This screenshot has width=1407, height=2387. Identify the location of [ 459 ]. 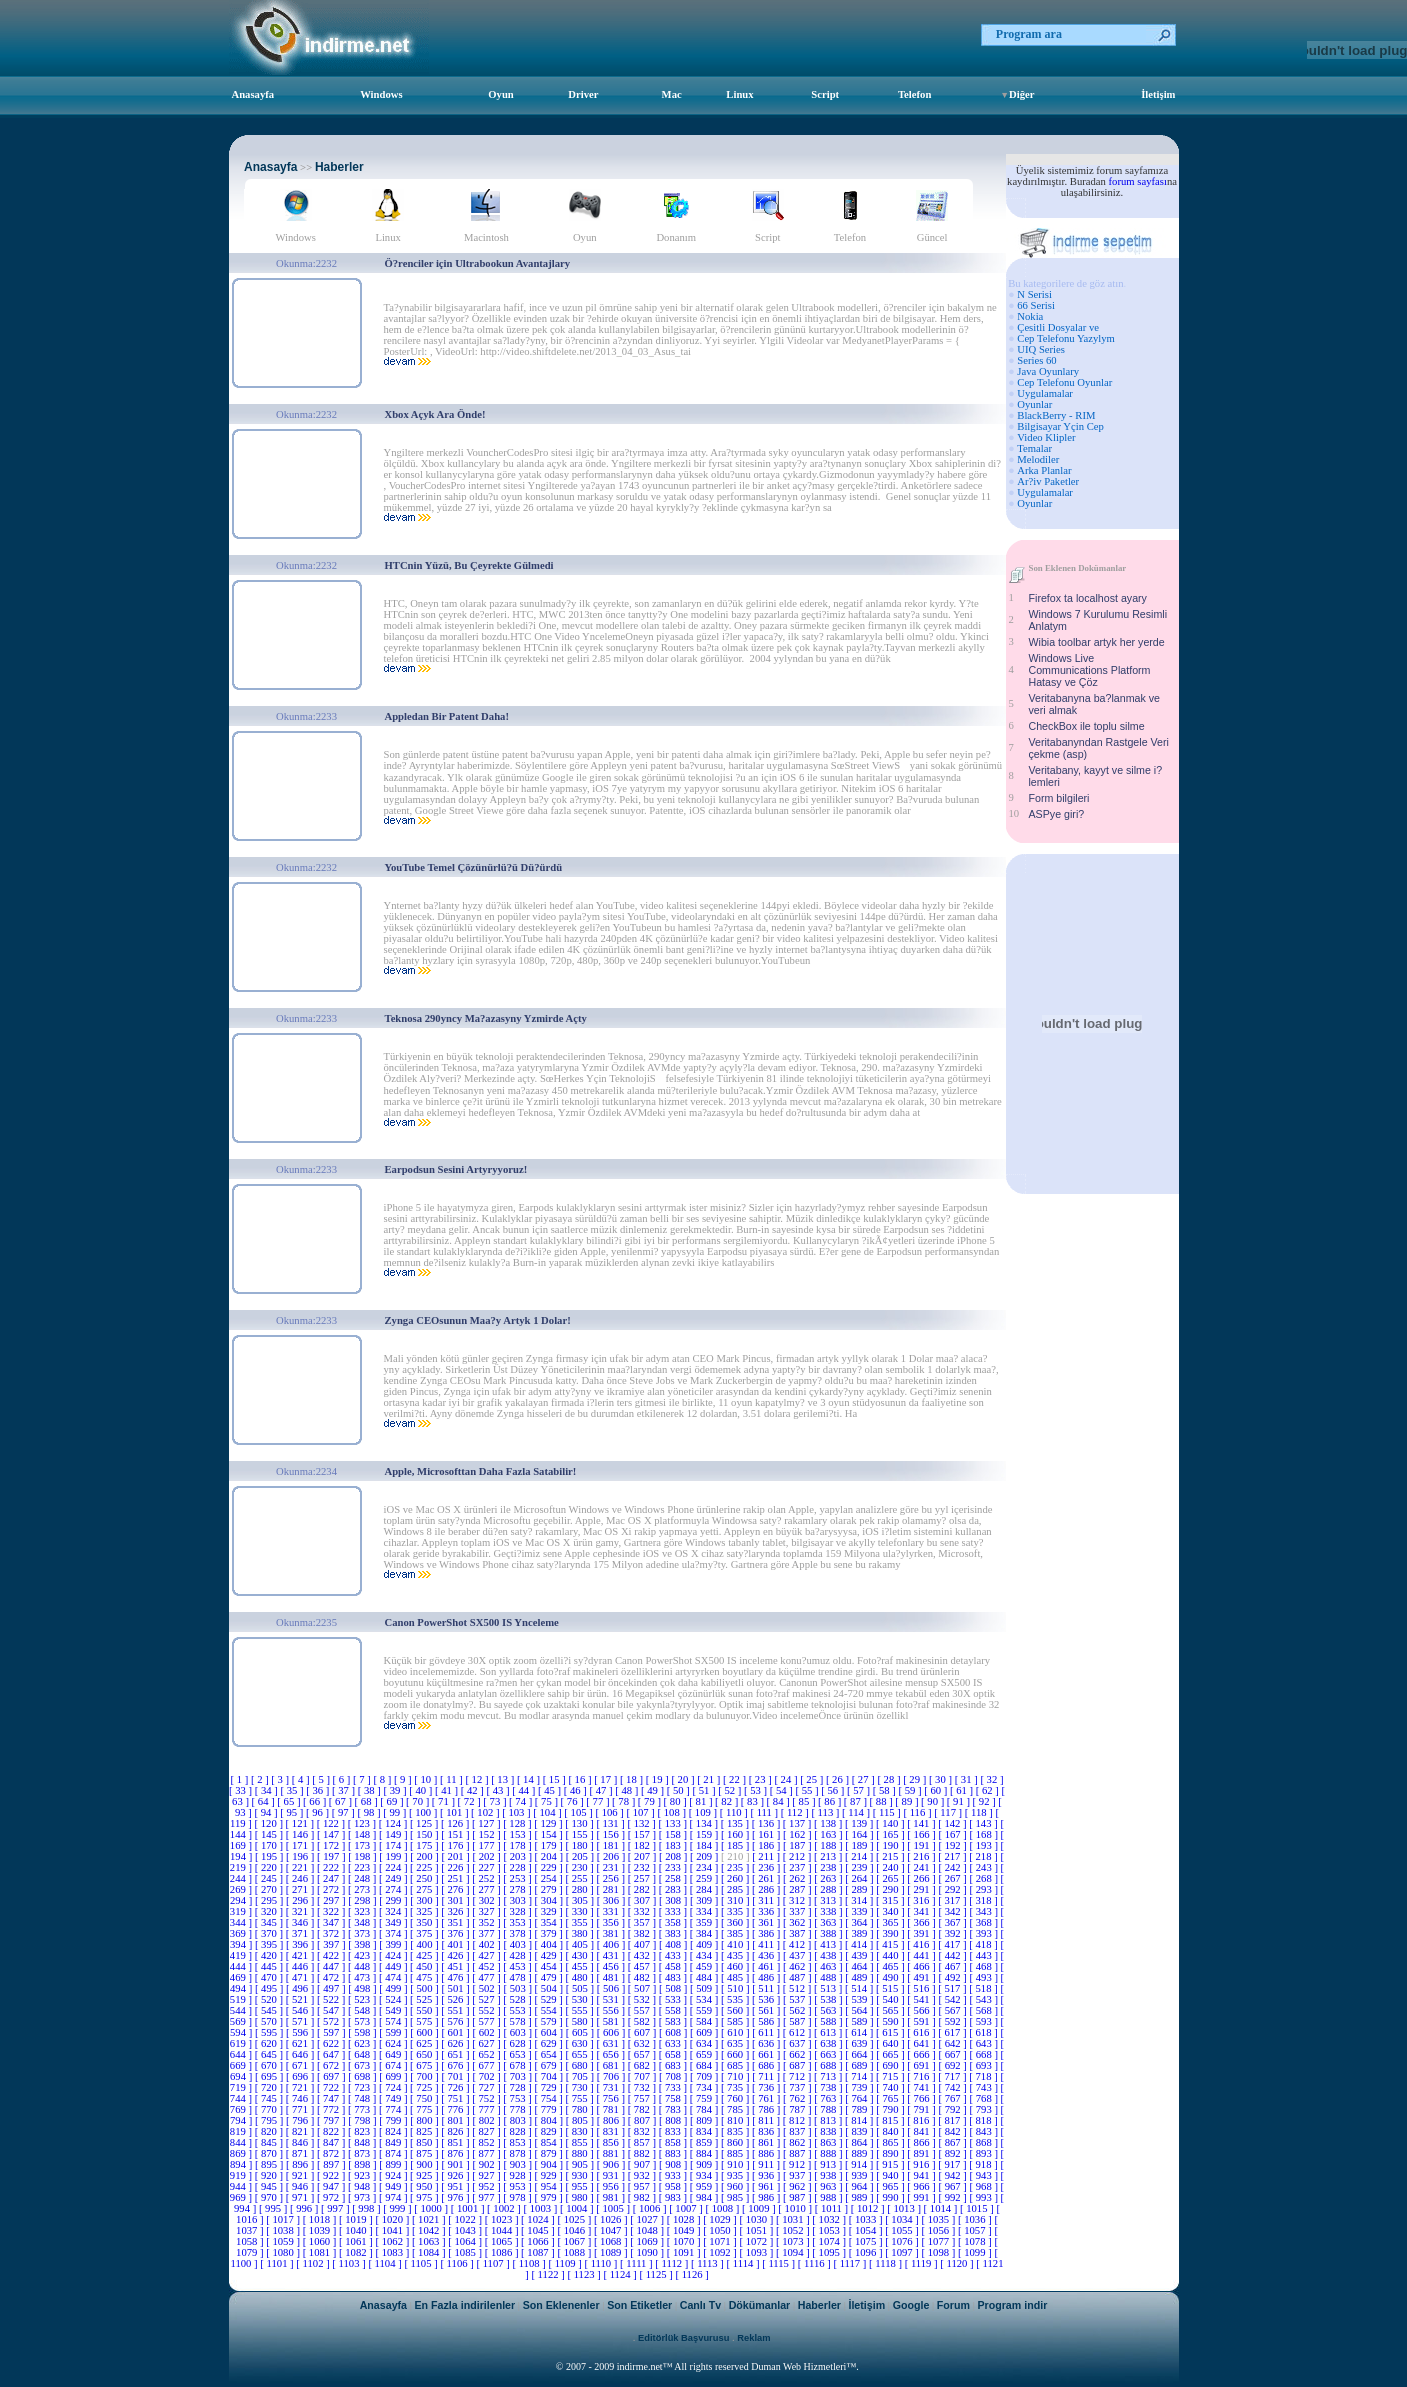
(705, 1966).